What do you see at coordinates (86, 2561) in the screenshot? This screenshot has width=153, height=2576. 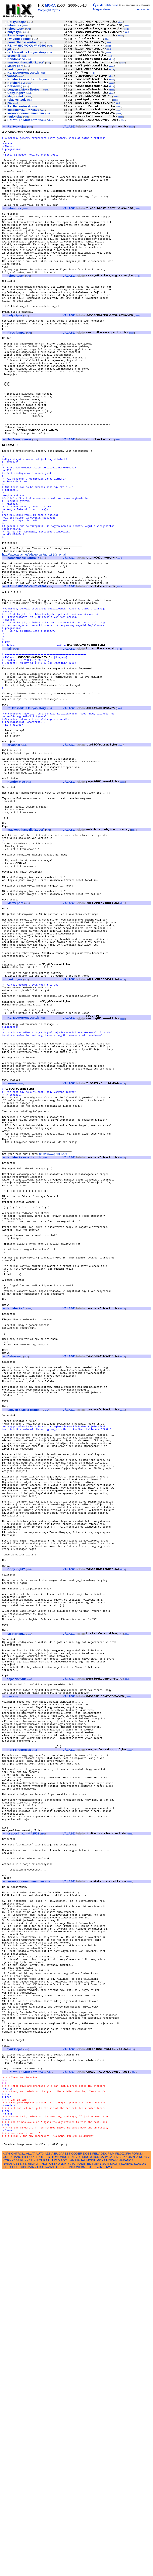 I see `HUDOM` at bounding box center [86, 2561].